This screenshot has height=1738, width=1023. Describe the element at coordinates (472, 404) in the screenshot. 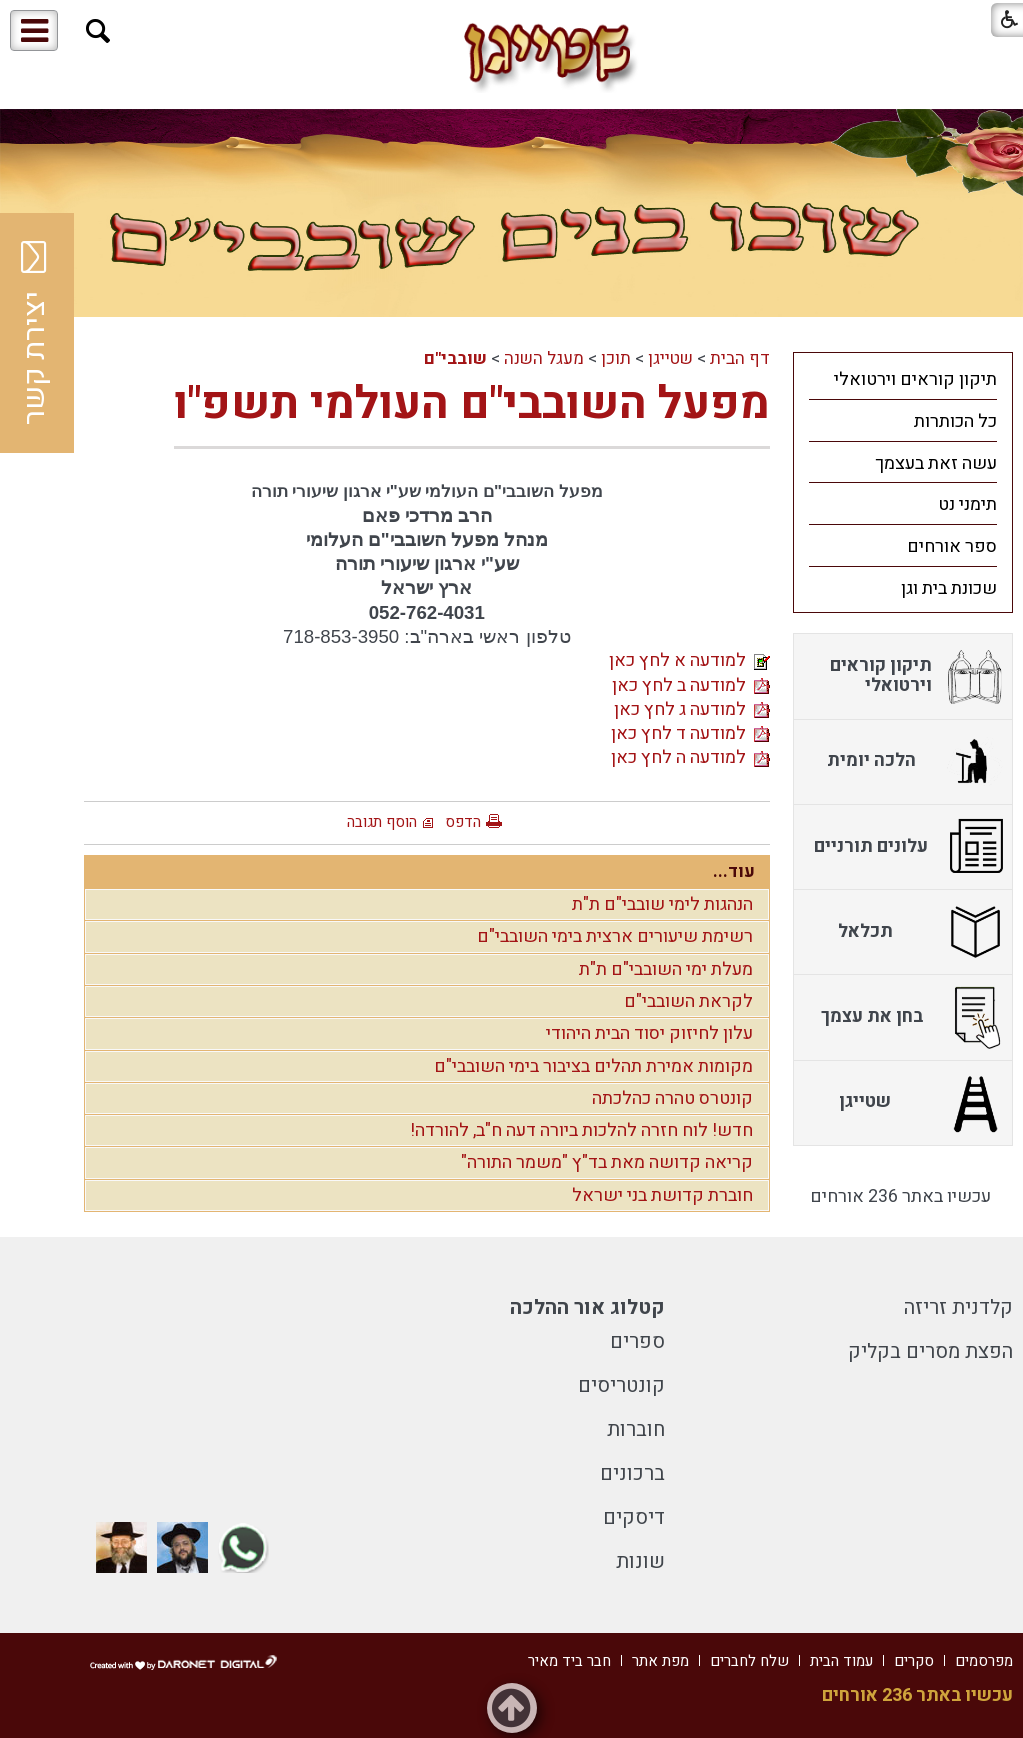

I see `מפעל השובבי"ם העולמי תשפ"ו` at that location.